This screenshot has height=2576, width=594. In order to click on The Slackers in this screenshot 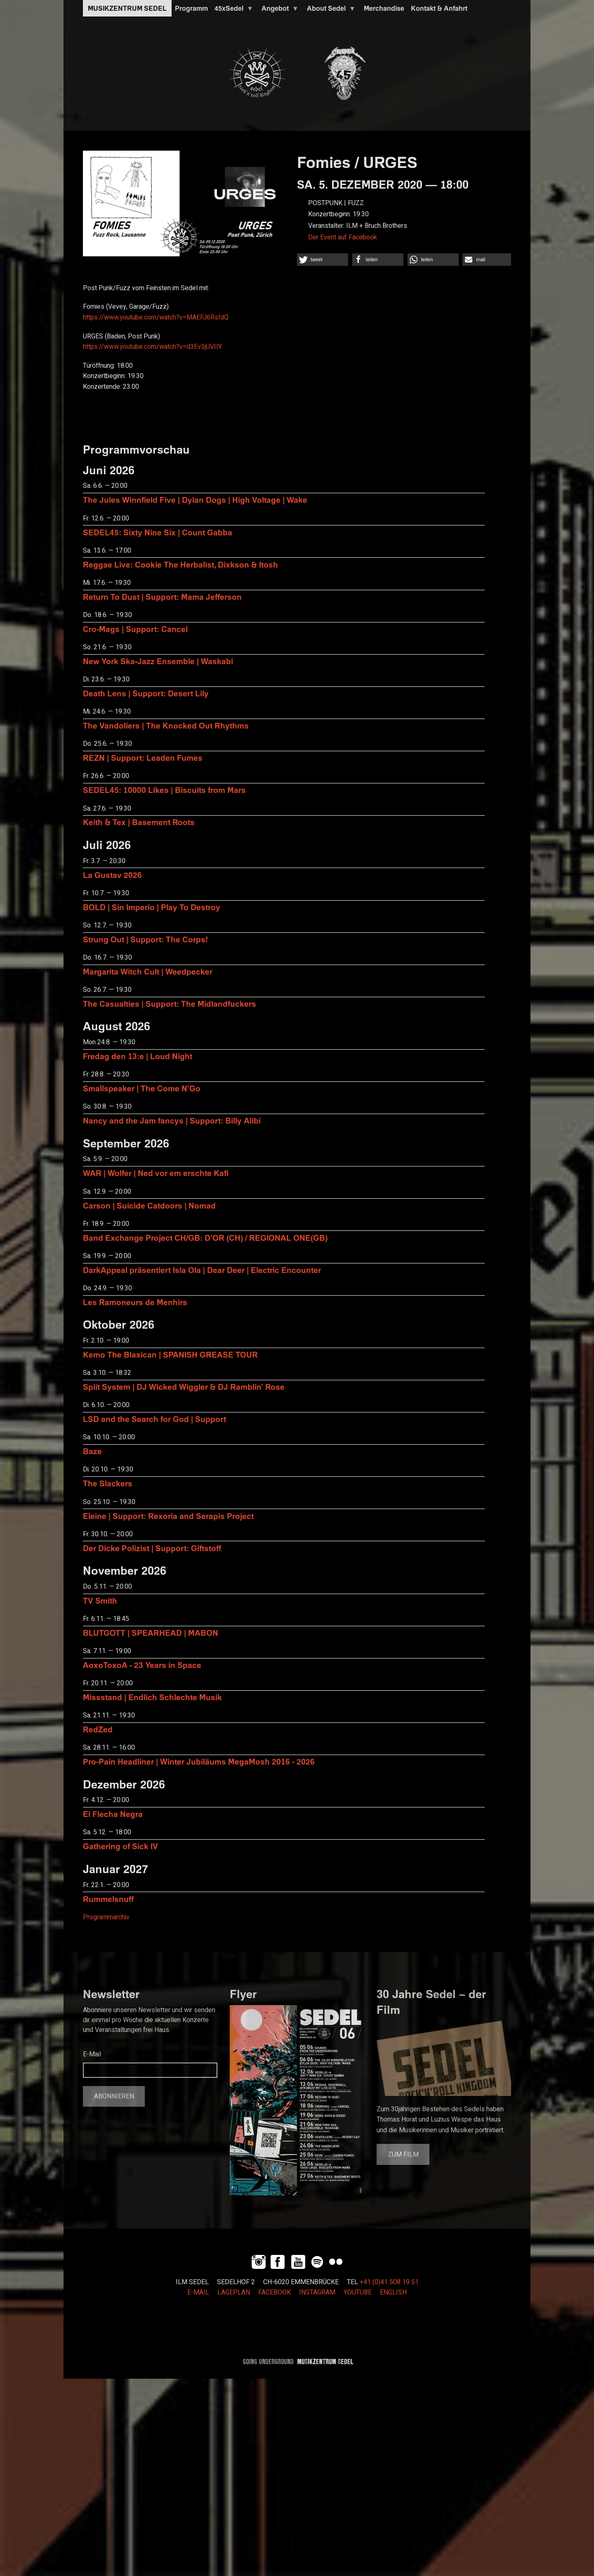, I will do `click(107, 1483)`.